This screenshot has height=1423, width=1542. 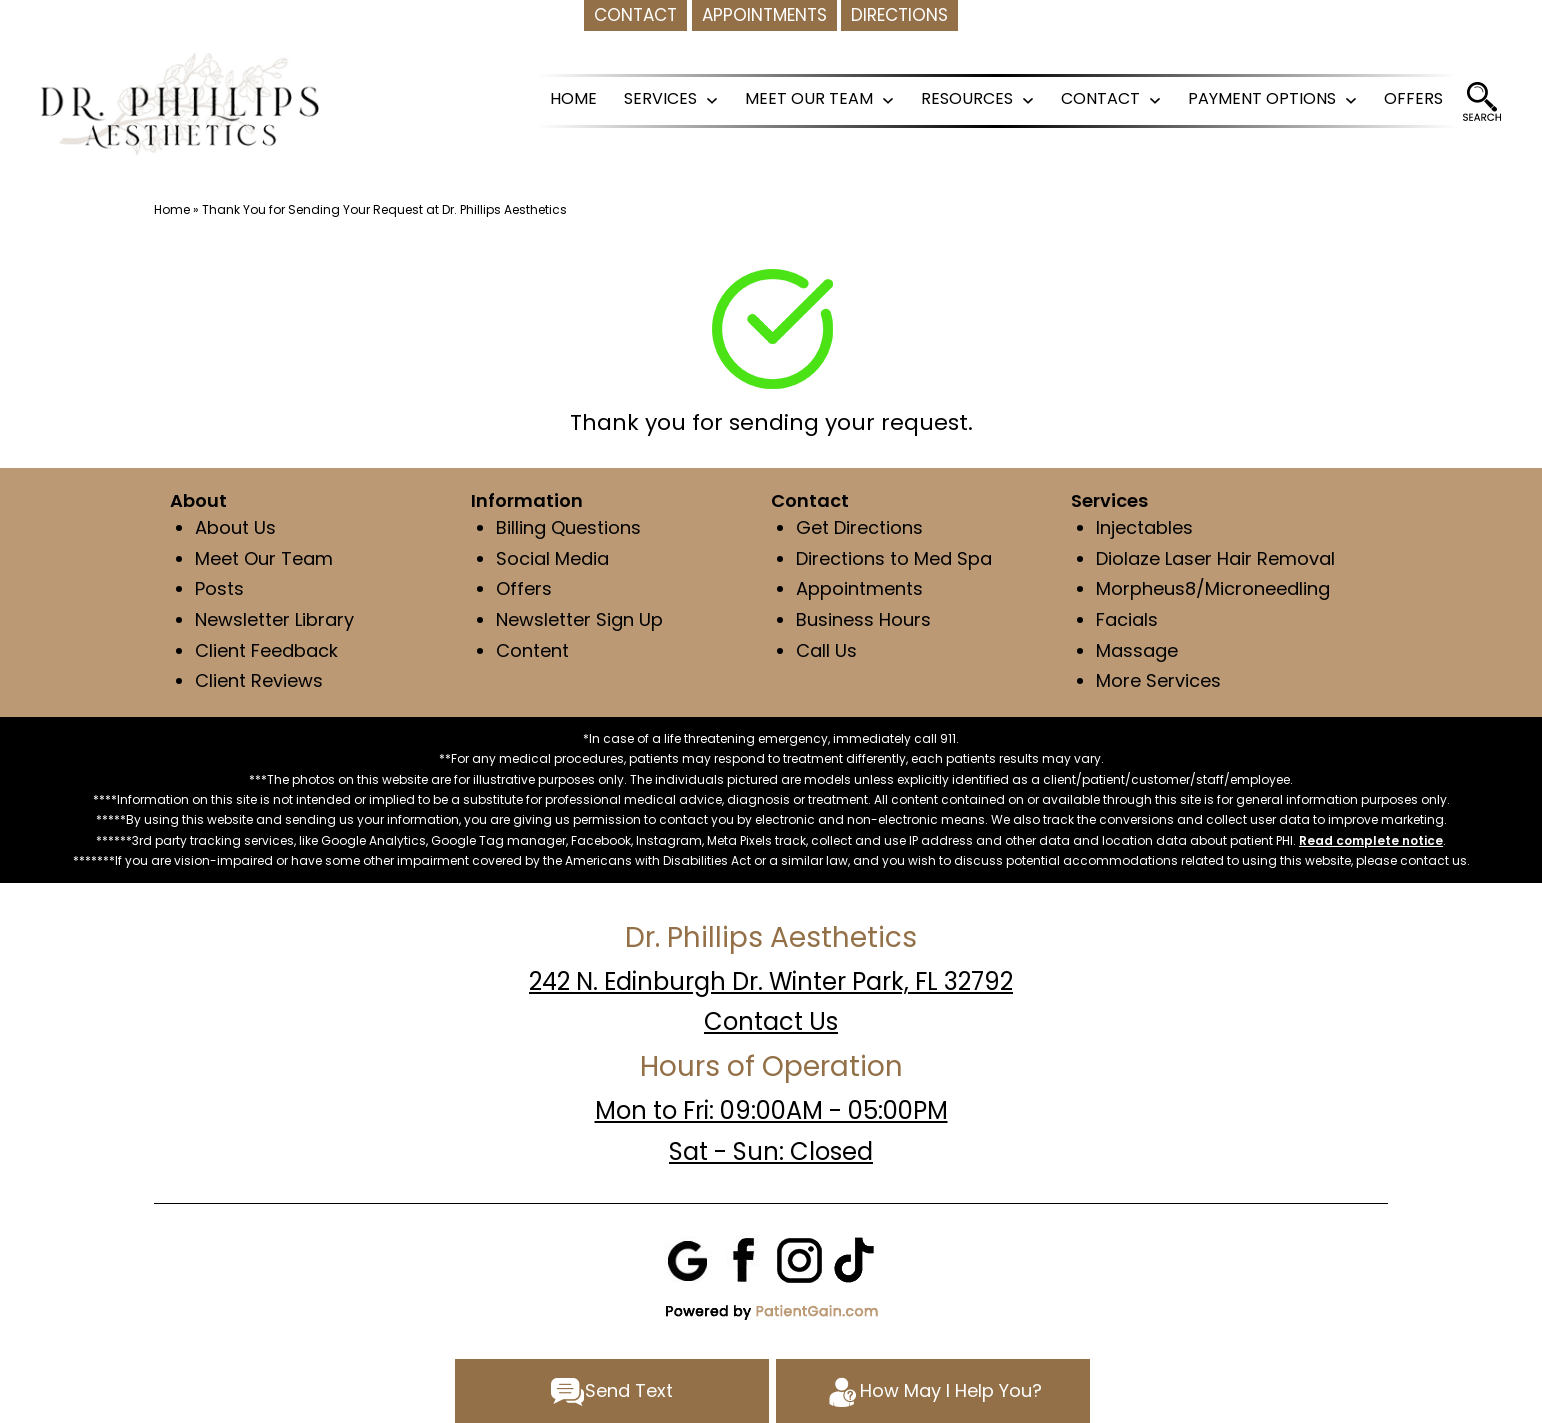 I want to click on Massage, so click(x=1137, y=650).